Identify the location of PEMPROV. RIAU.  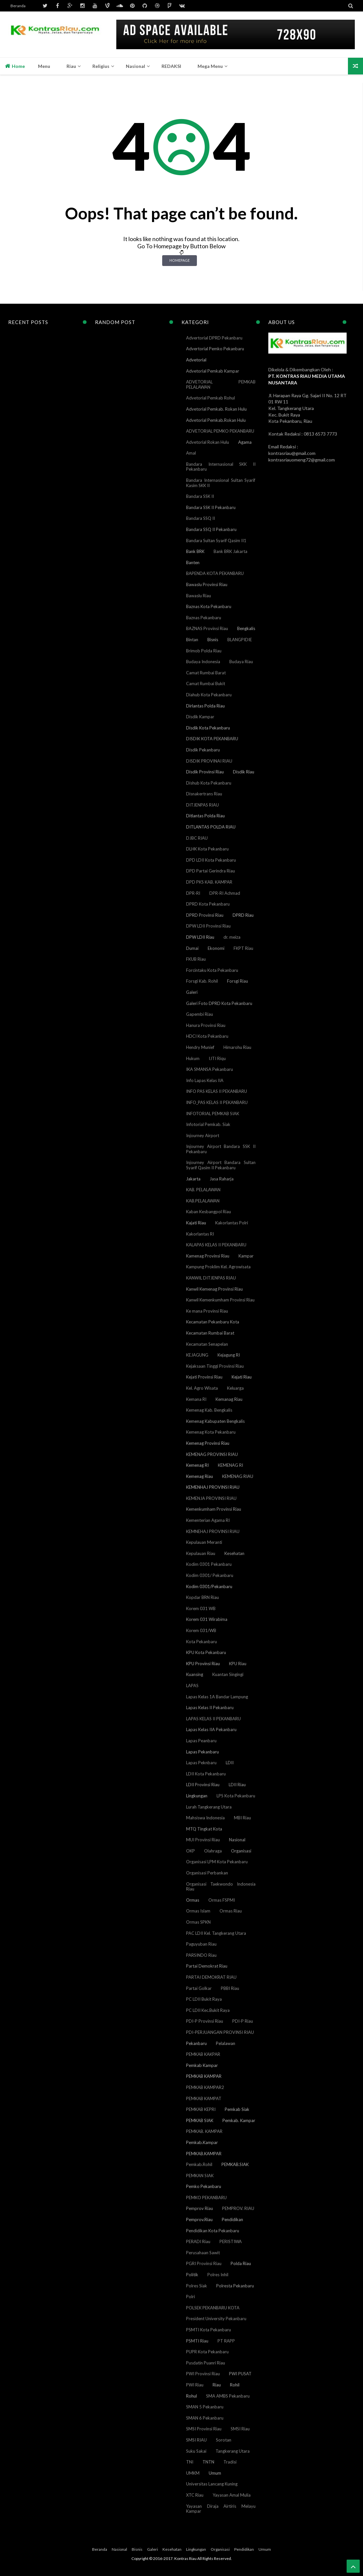
(238, 2208).